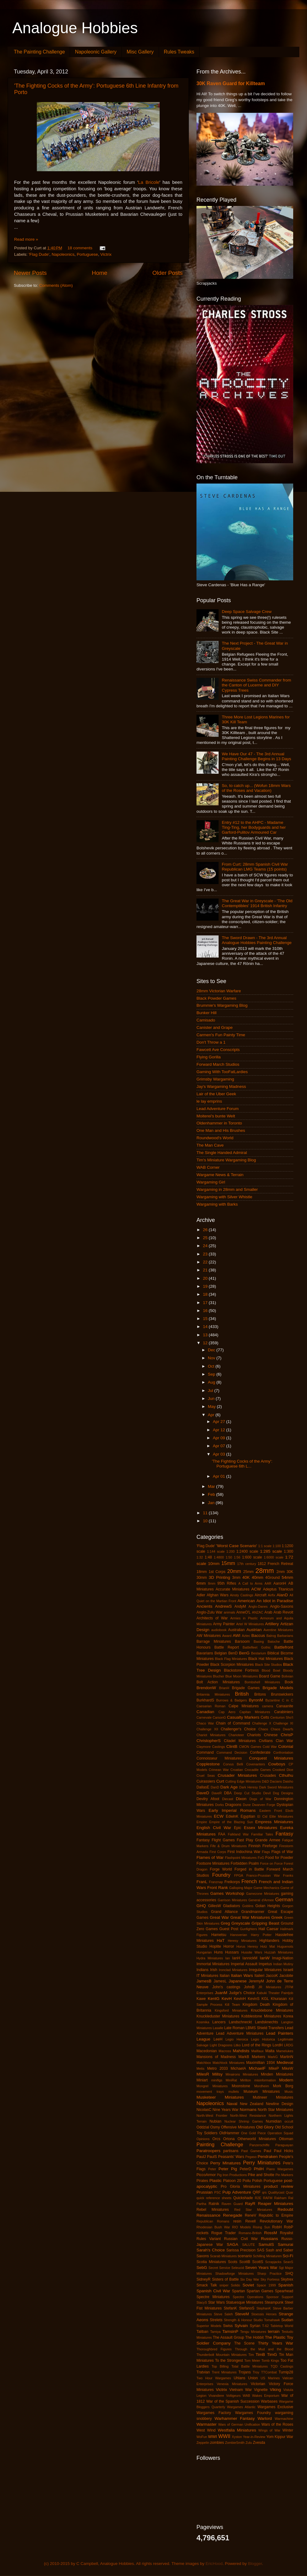  What do you see at coordinates (232, 2004) in the screenshot?
I see `Kill Team` at bounding box center [232, 2004].